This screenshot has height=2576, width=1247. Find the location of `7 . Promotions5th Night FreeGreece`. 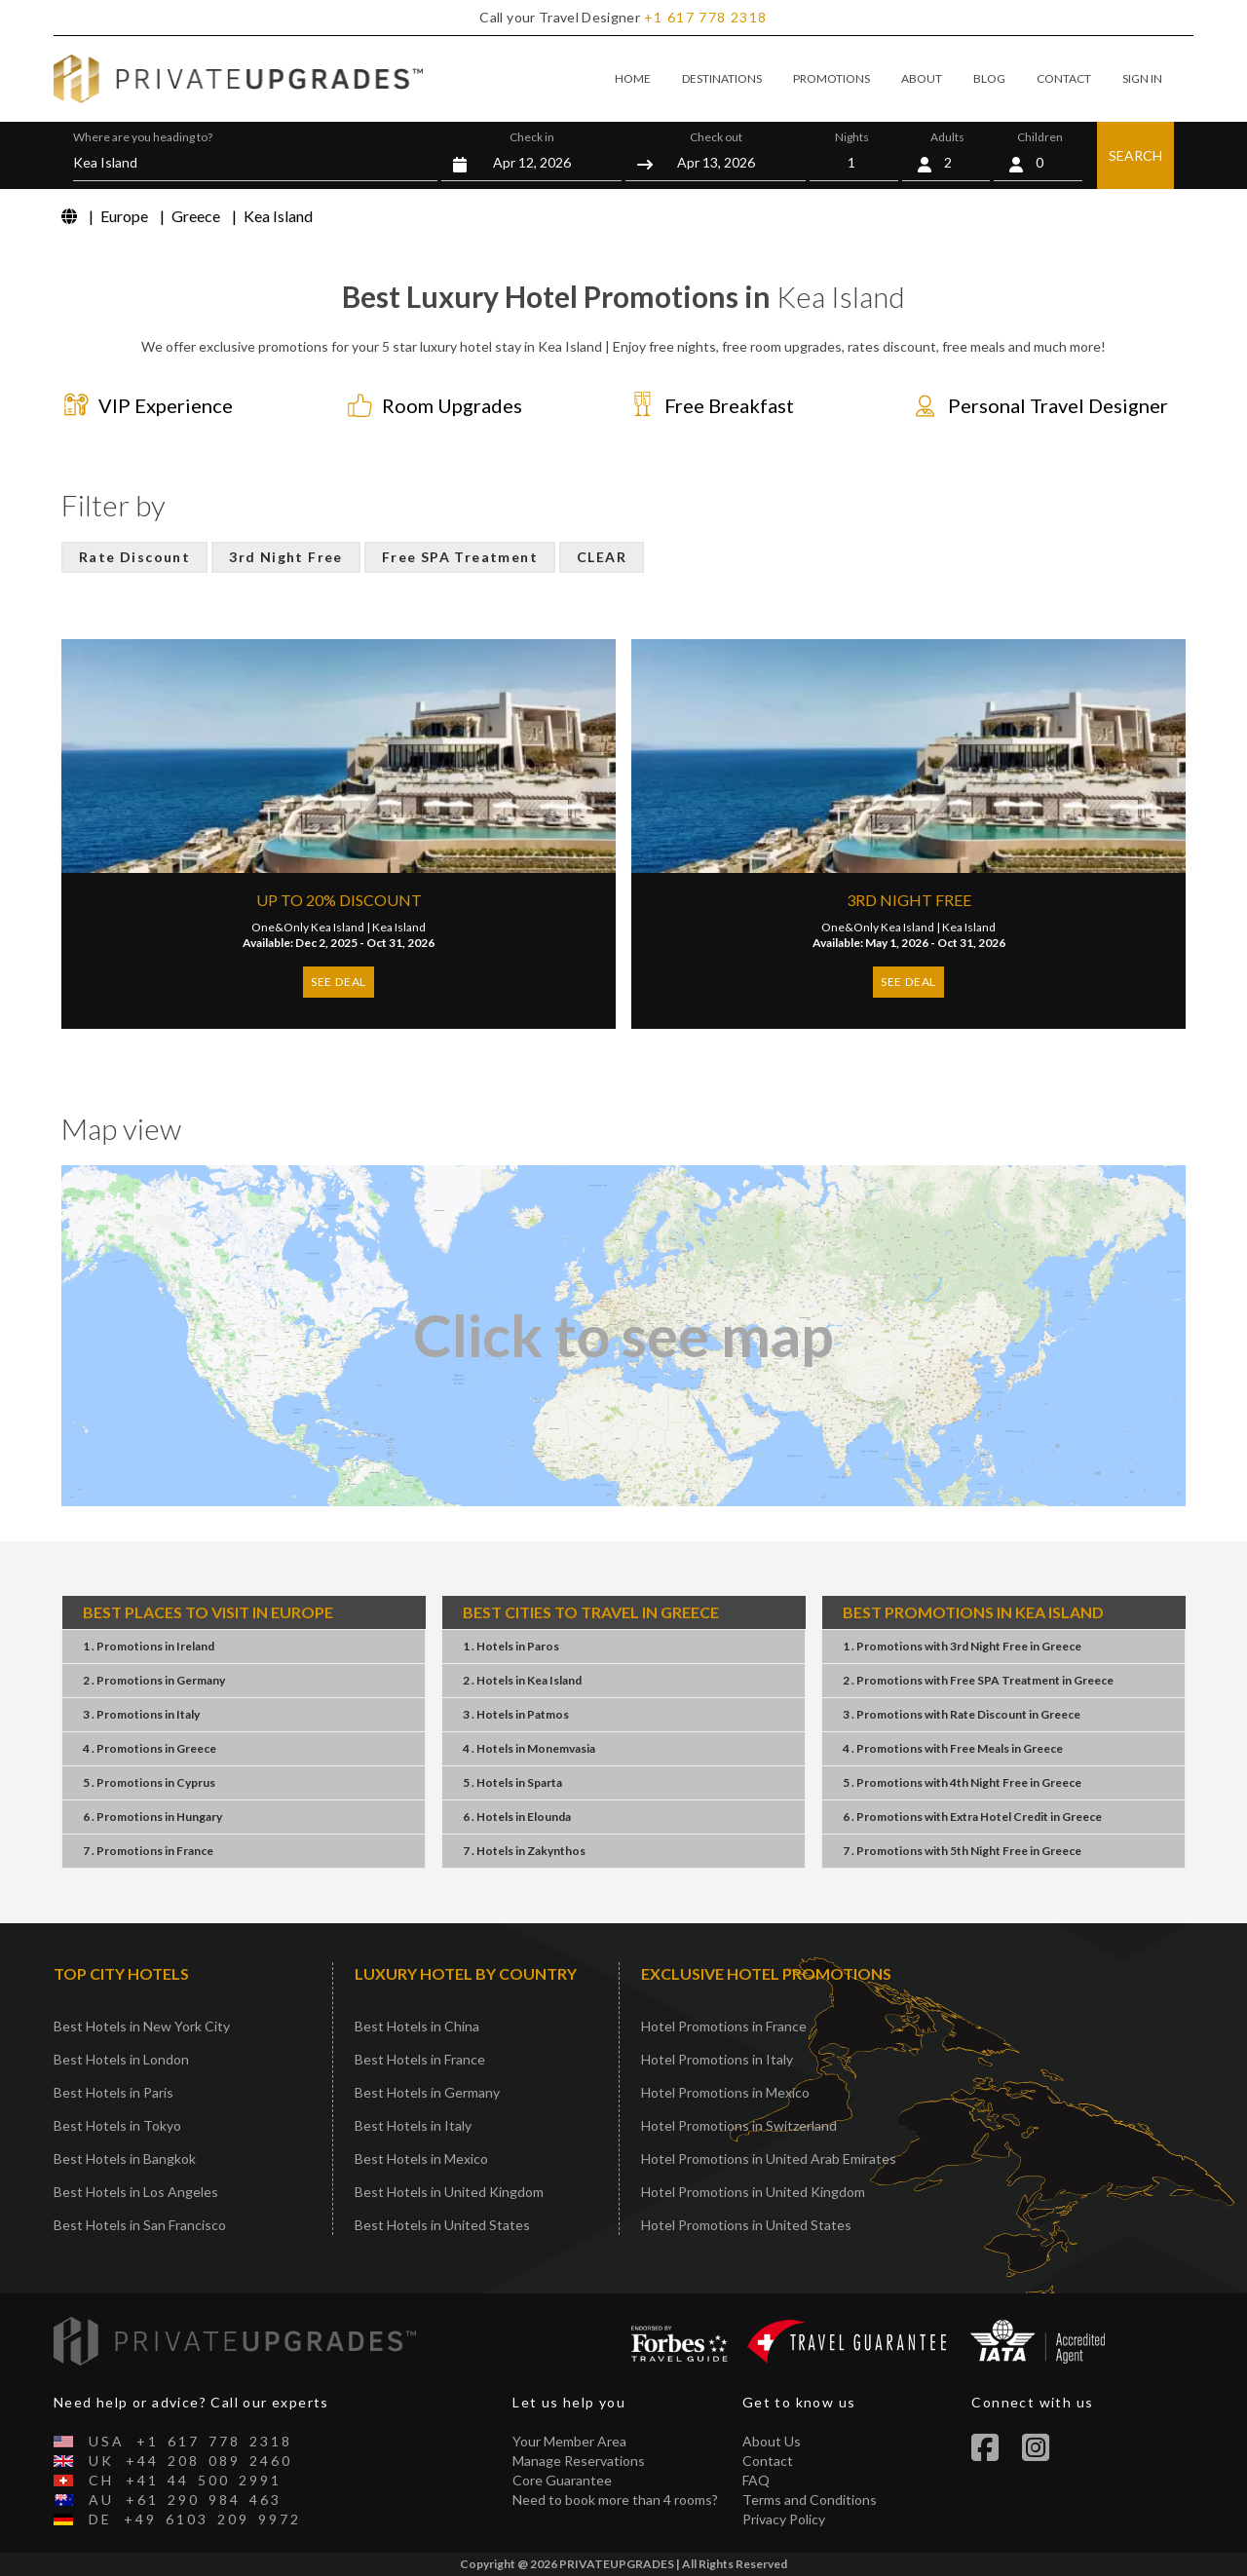

7 . Promotions5th Night FreeGreece is located at coordinates (962, 1850).